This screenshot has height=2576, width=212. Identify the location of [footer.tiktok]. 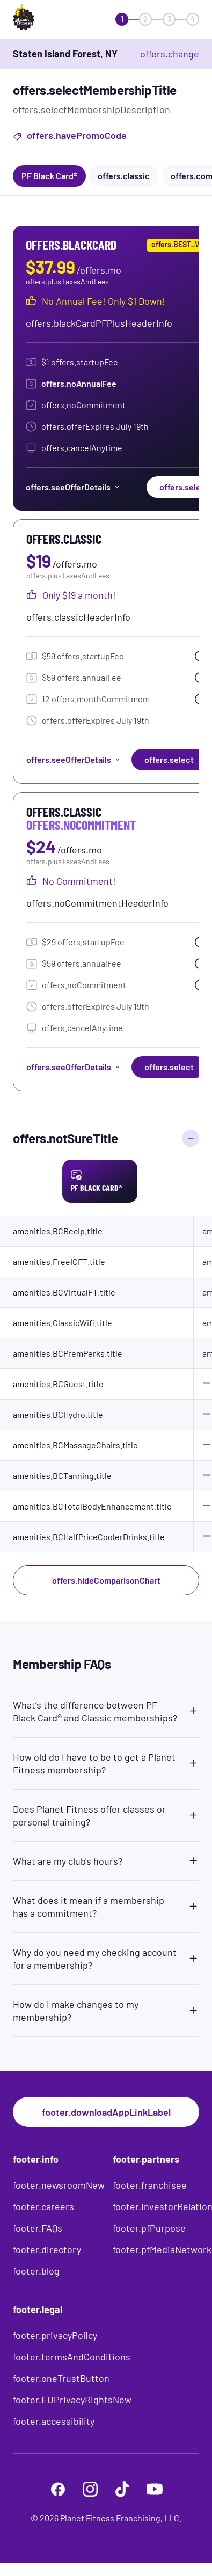
(122, 2489).